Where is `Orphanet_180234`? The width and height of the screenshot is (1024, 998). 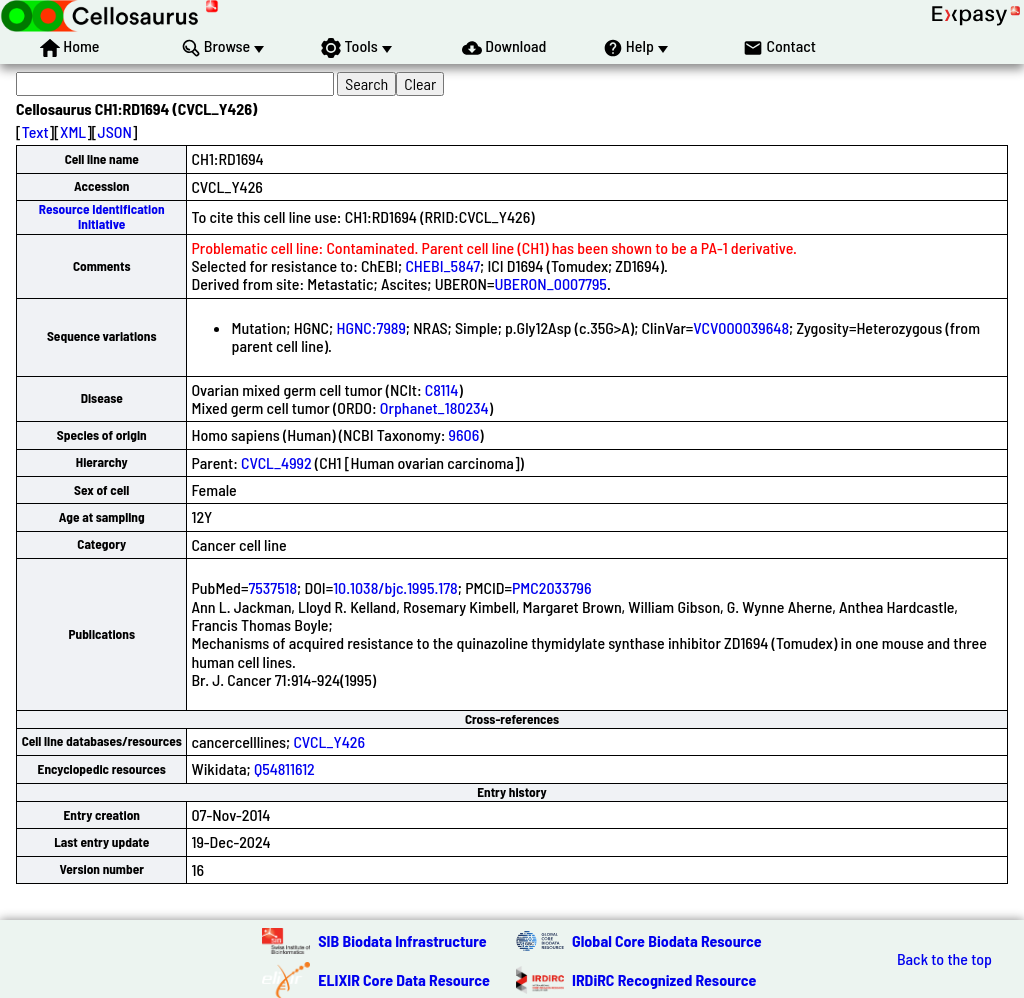 Orphanet_180234 is located at coordinates (434, 407).